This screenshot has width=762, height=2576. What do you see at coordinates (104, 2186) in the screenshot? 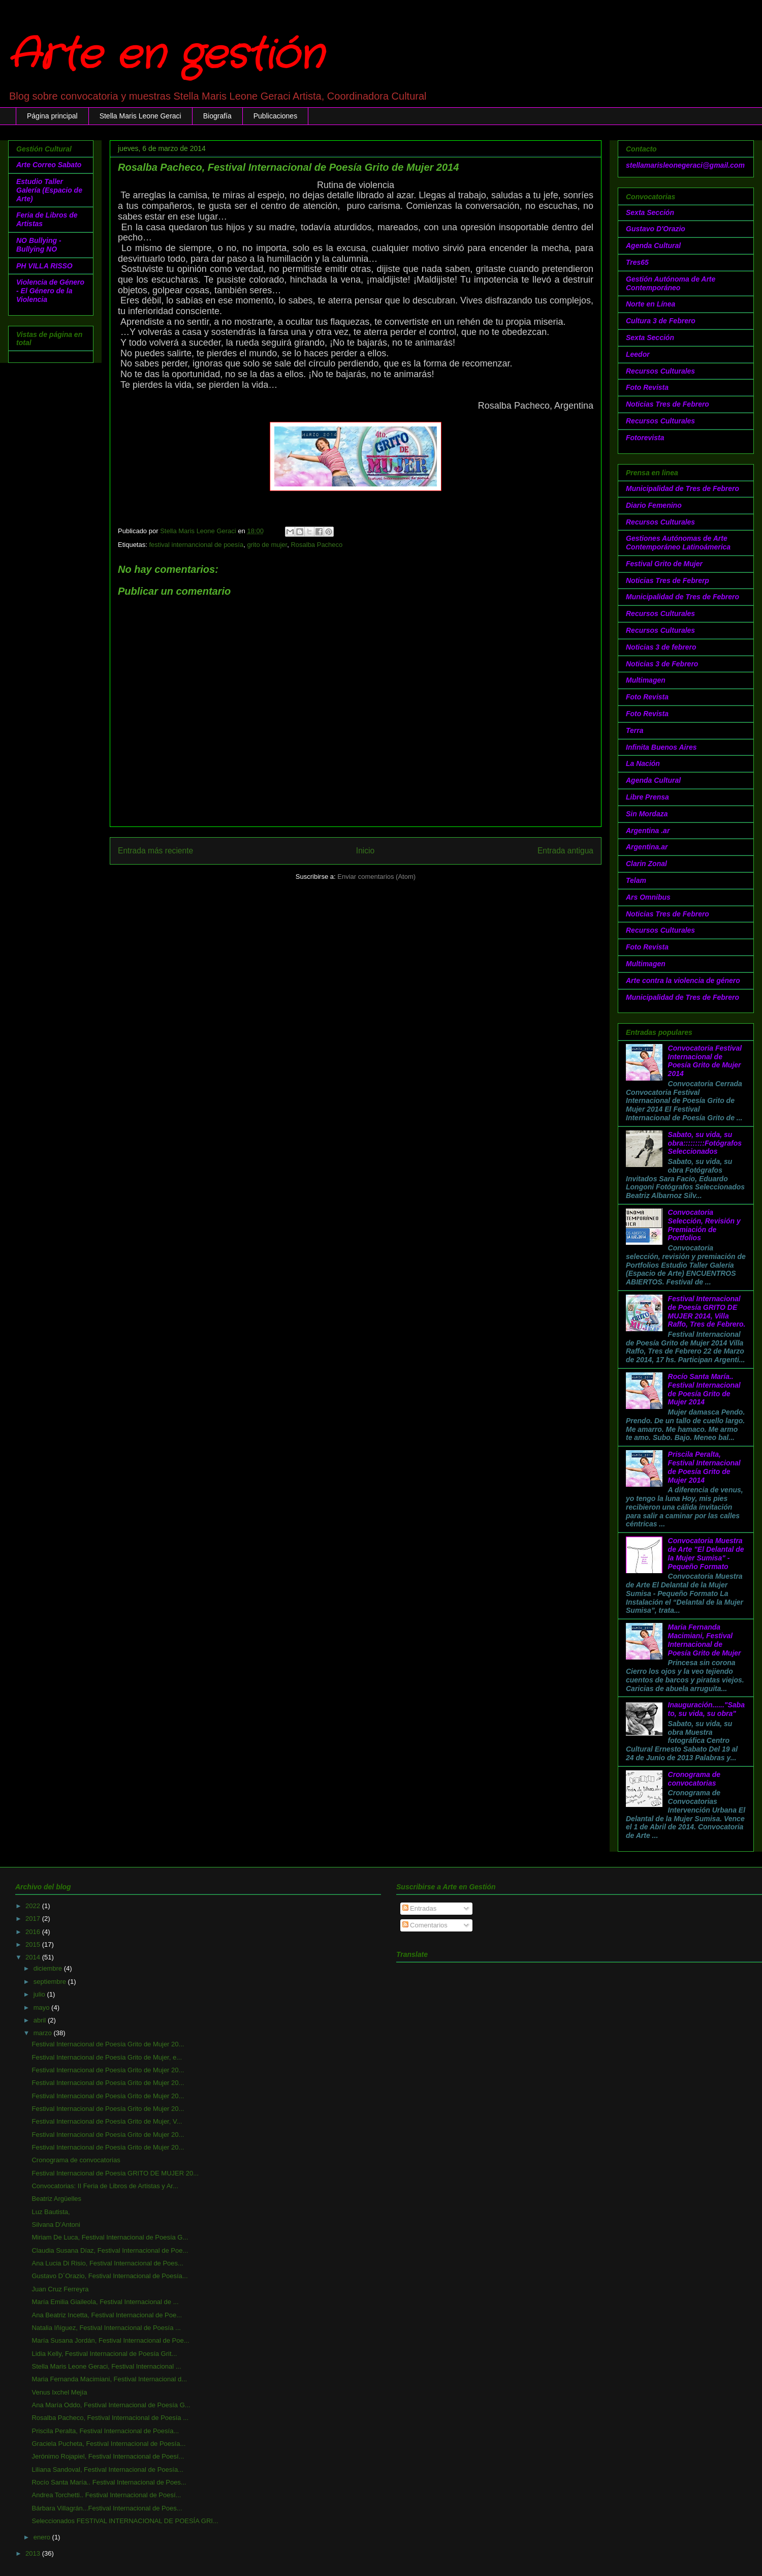
I see `Convocatorias: II Feria de Libros de Artistas y Ar...` at bounding box center [104, 2186].